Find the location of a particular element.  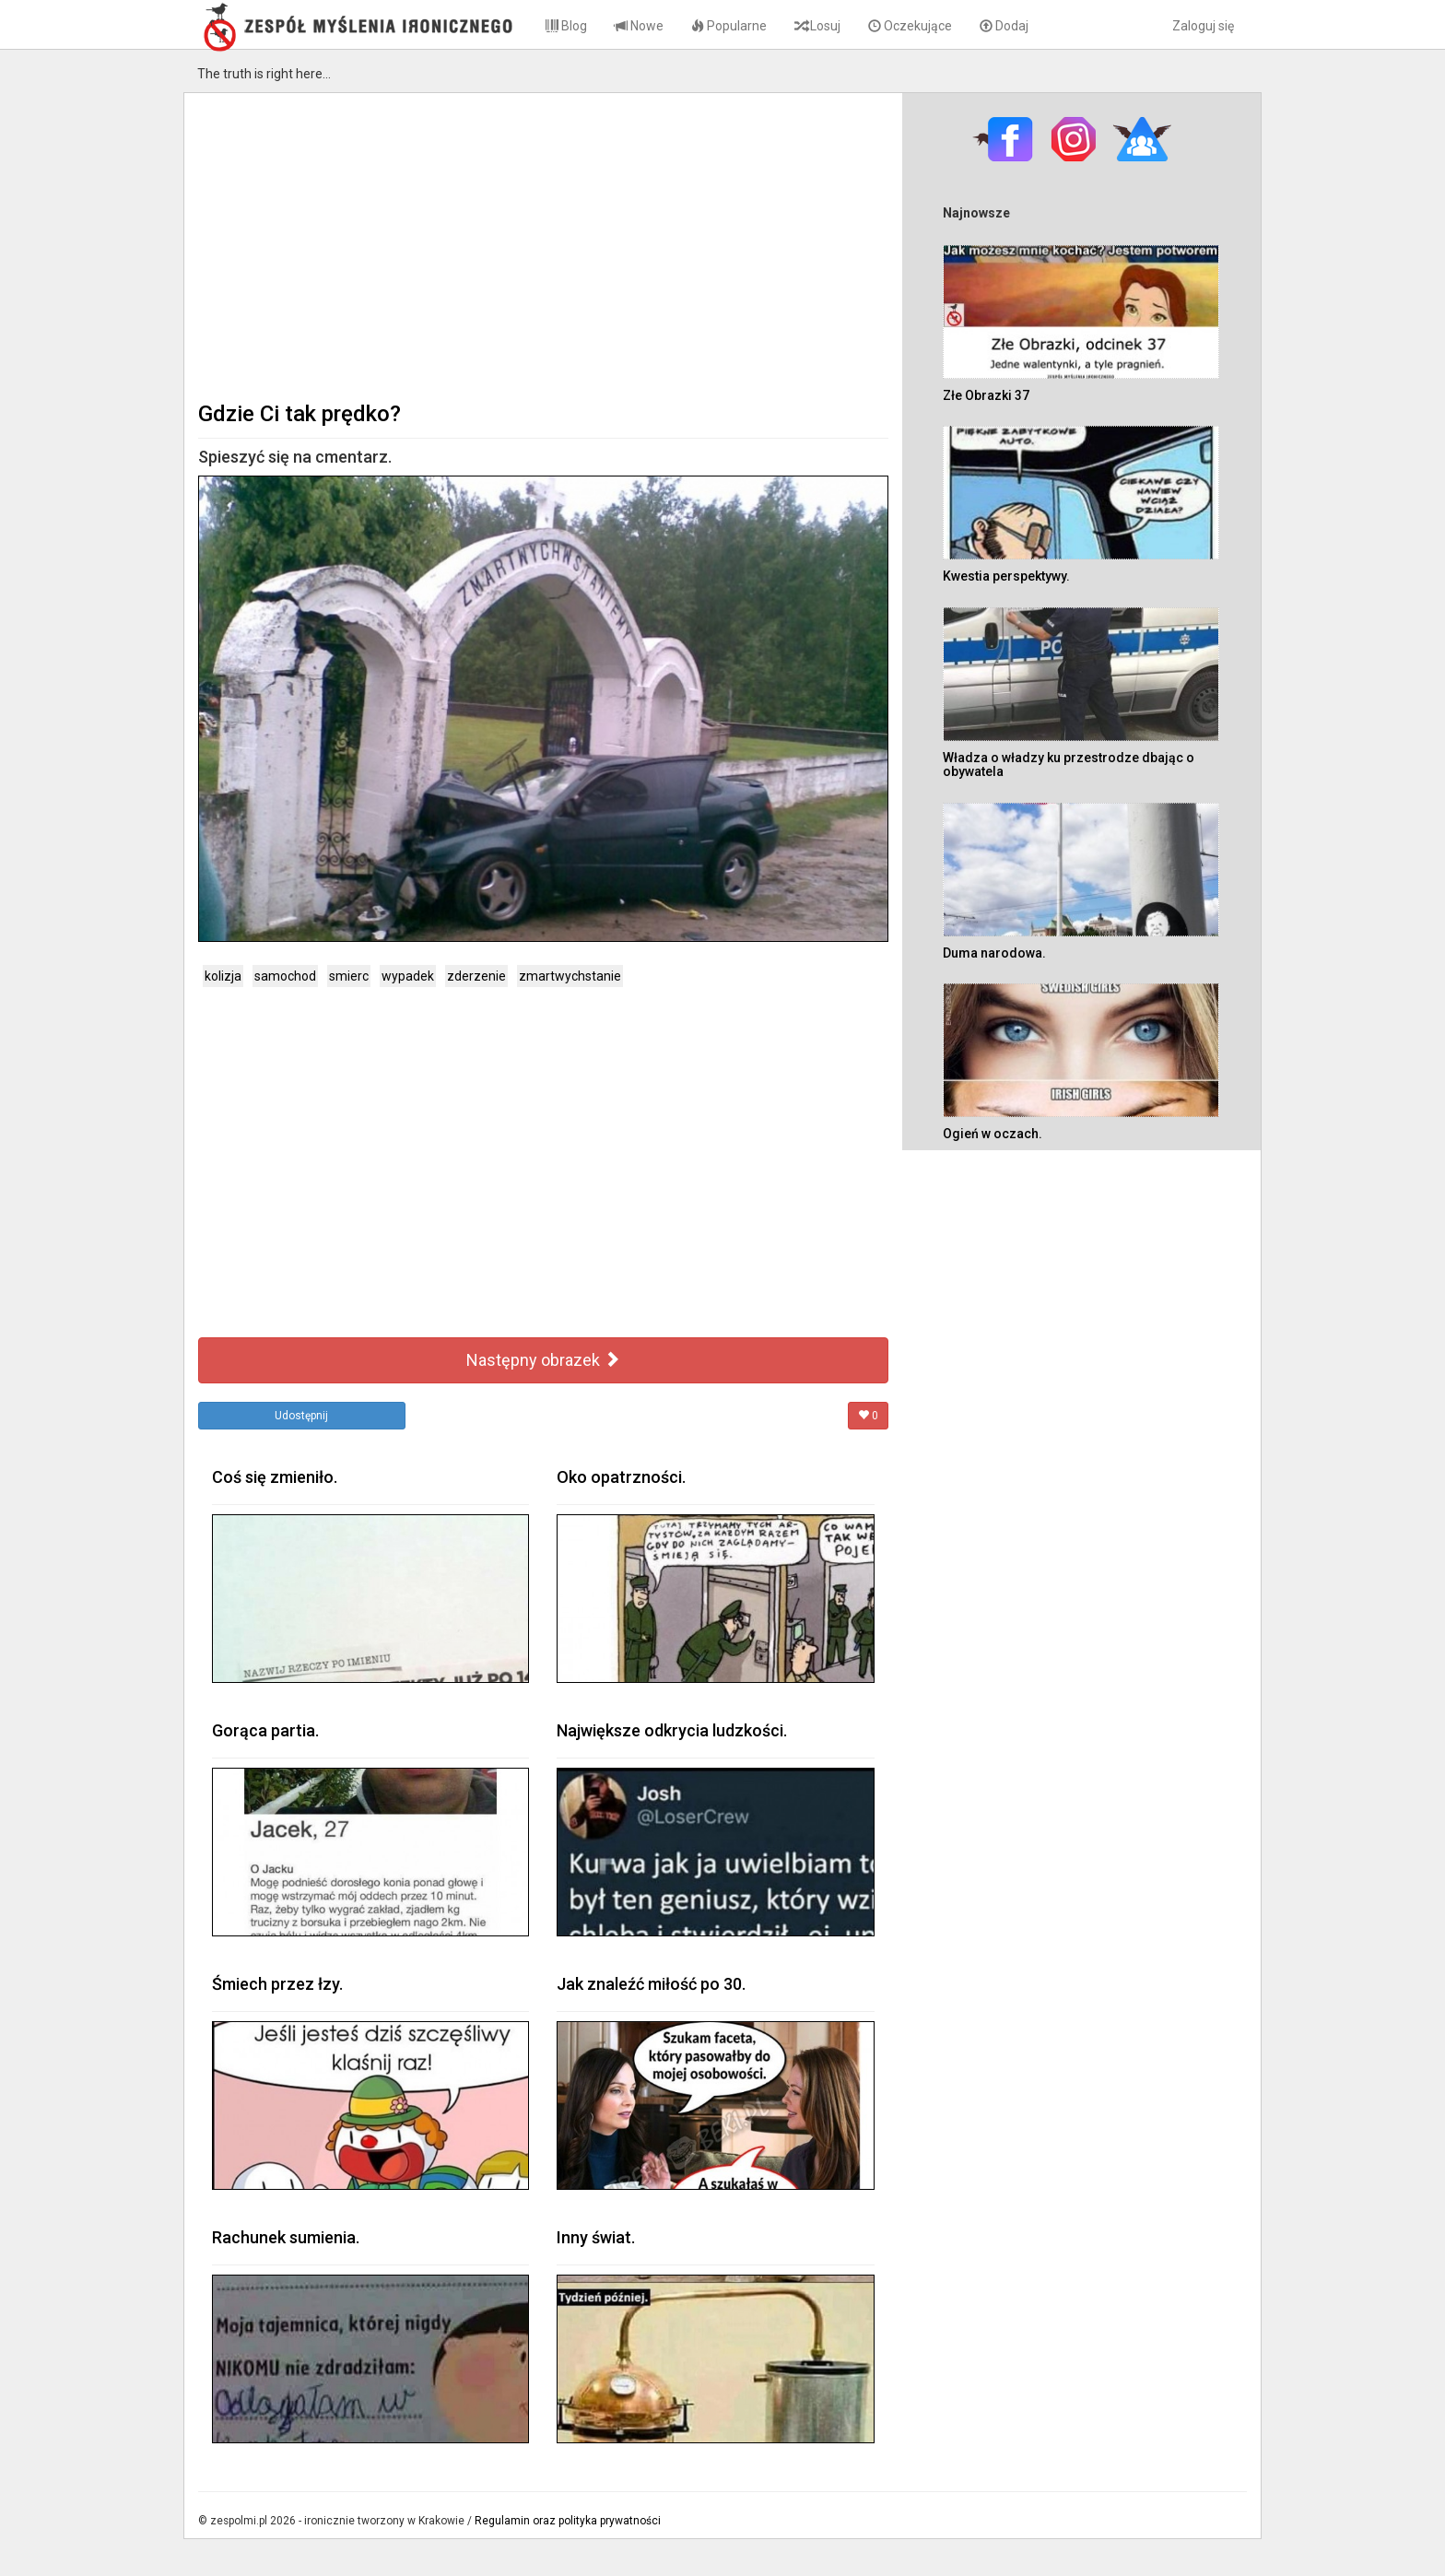

Udostępnij is located at coordinates (301, 1415).